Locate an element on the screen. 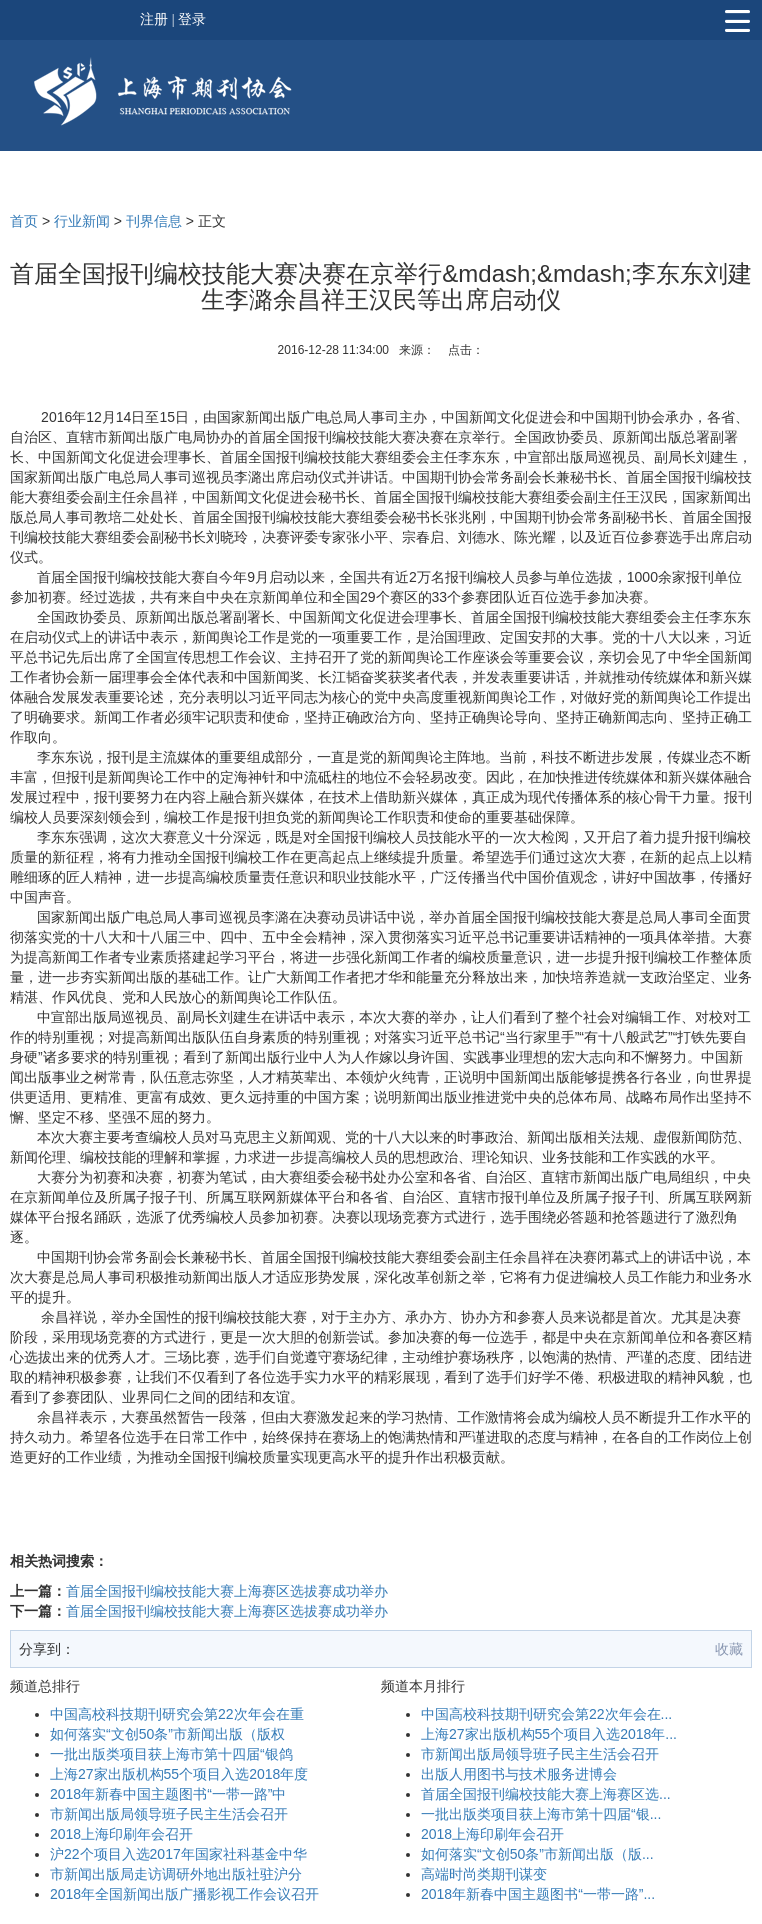 Image resolution: width=762 pixels, height=1924 pixels. 沪22个项目入选2017年国家社科基金中华 is located at coordinates (178, 1854).